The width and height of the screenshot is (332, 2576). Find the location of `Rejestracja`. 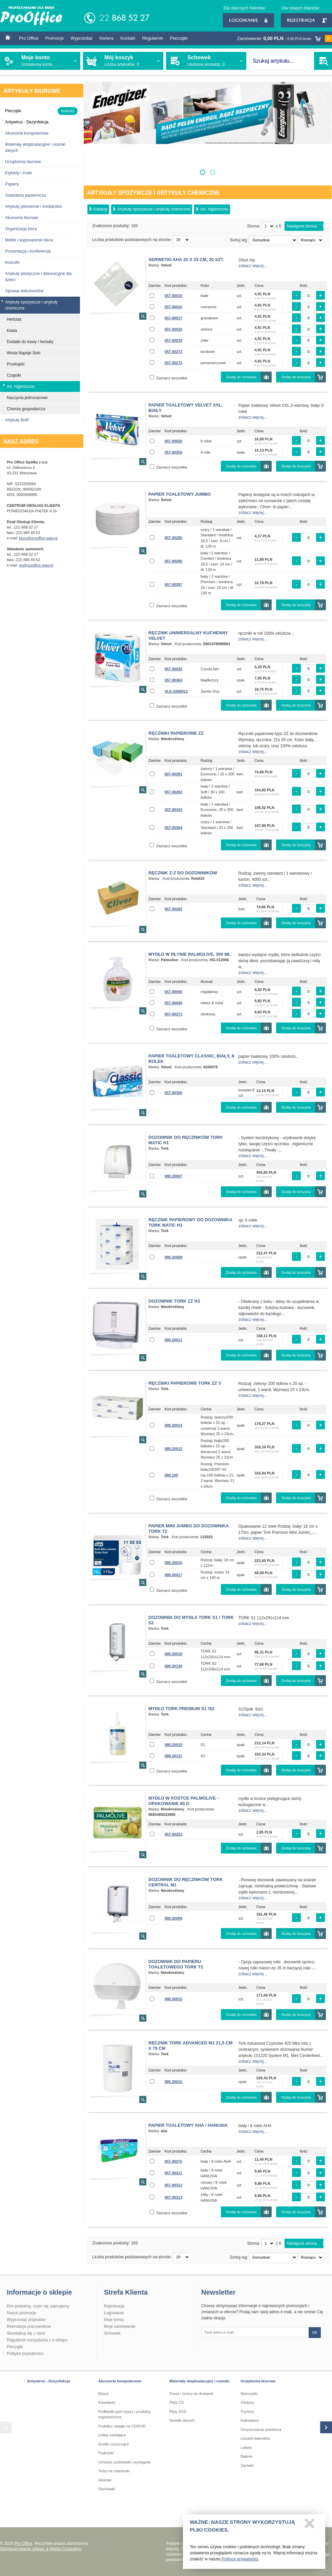

Rejestracja is located at coordinates (306, 20).